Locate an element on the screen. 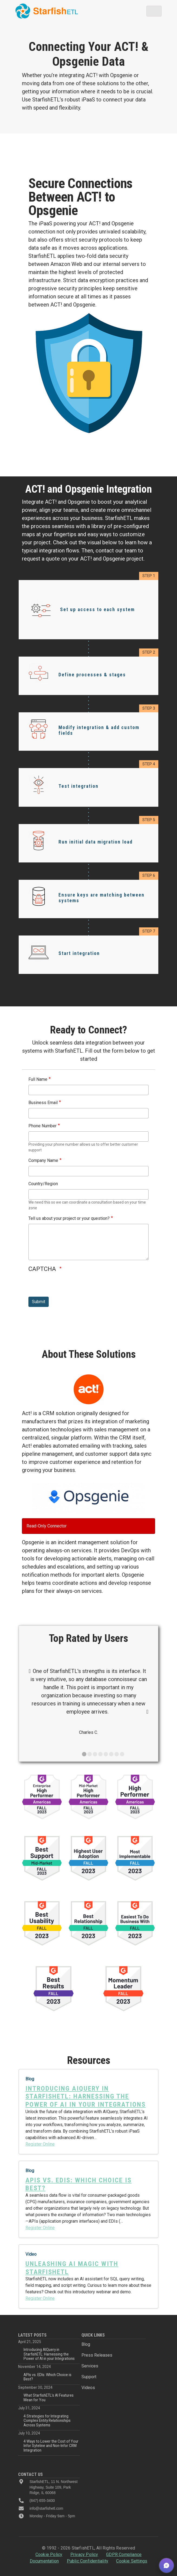  4 Strategies for Integrating Complex Entity Relationships Across Systems is located at coordinates (47, 2420).